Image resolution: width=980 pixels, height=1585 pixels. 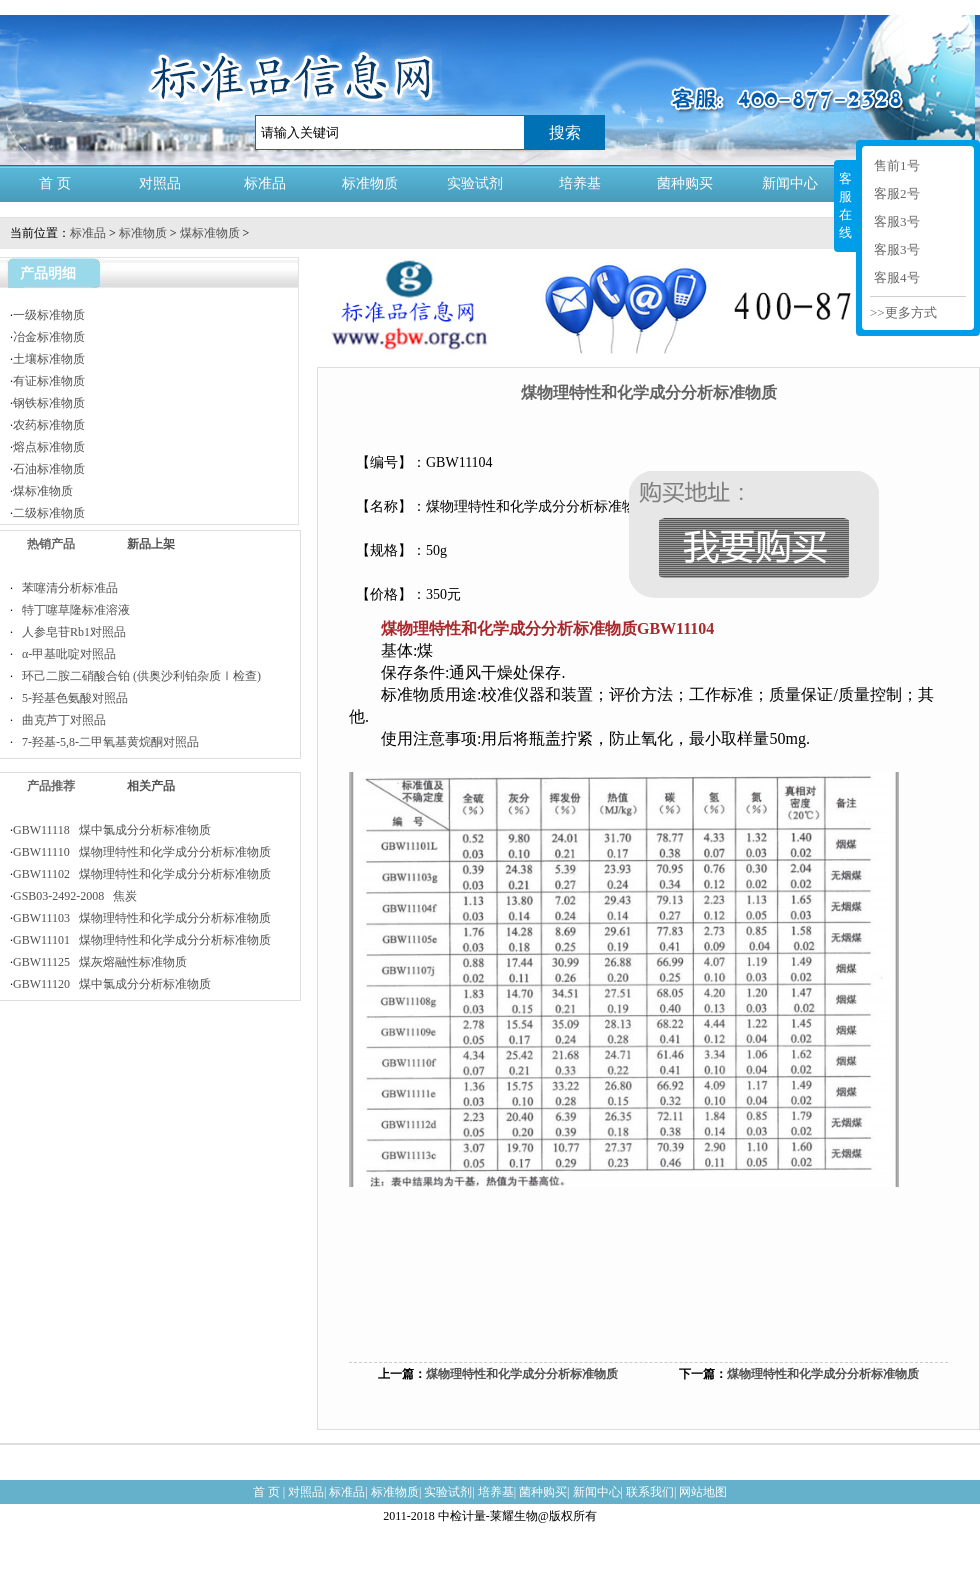 What do you see at coordinates (522, 1374) in the screenshot?
I see `煤物理特性和化学成分分析标准物质` at bounding box center [522, 1374].